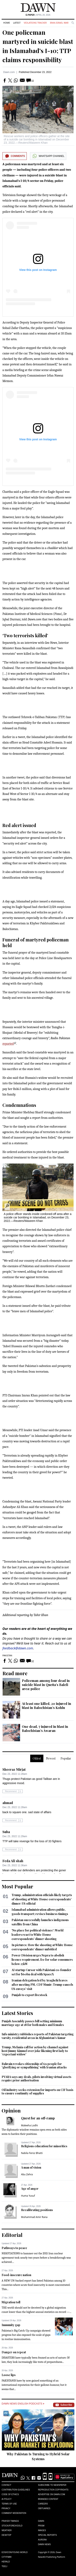  What do you see at coordinates (37, 1758) in the screenshot?
I see `Oldest` at bounding box center [37, 1758].